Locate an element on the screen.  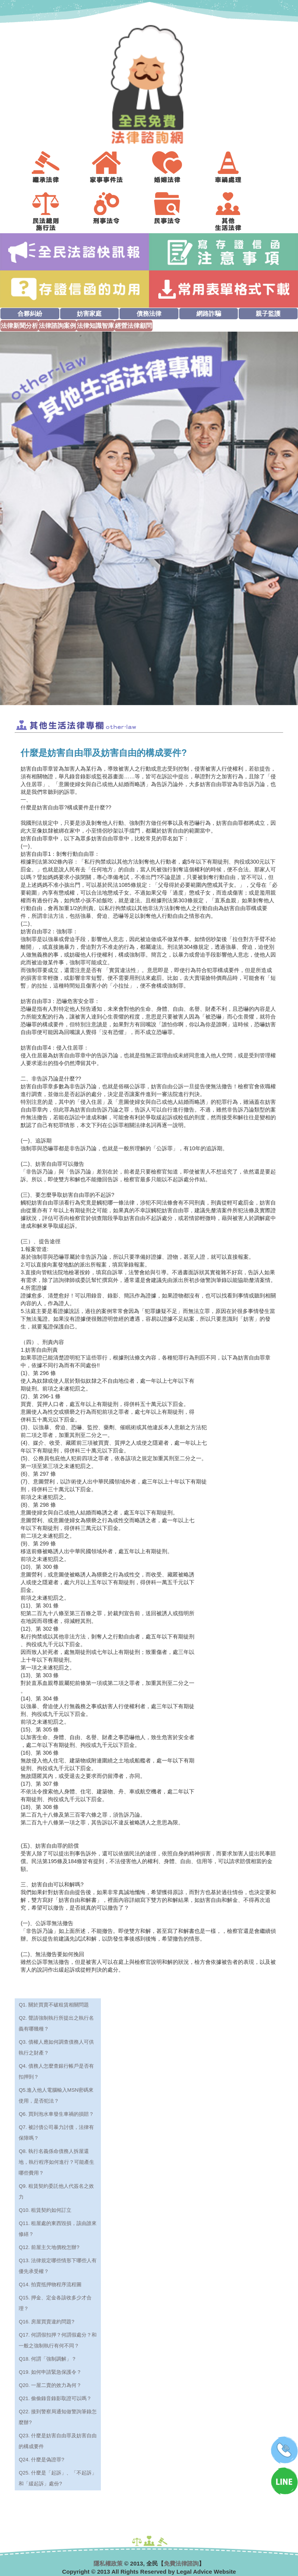
Q13. 法律規定哪些情形下哪些人有優先承受權？ is located at coordinates (58, 2266).